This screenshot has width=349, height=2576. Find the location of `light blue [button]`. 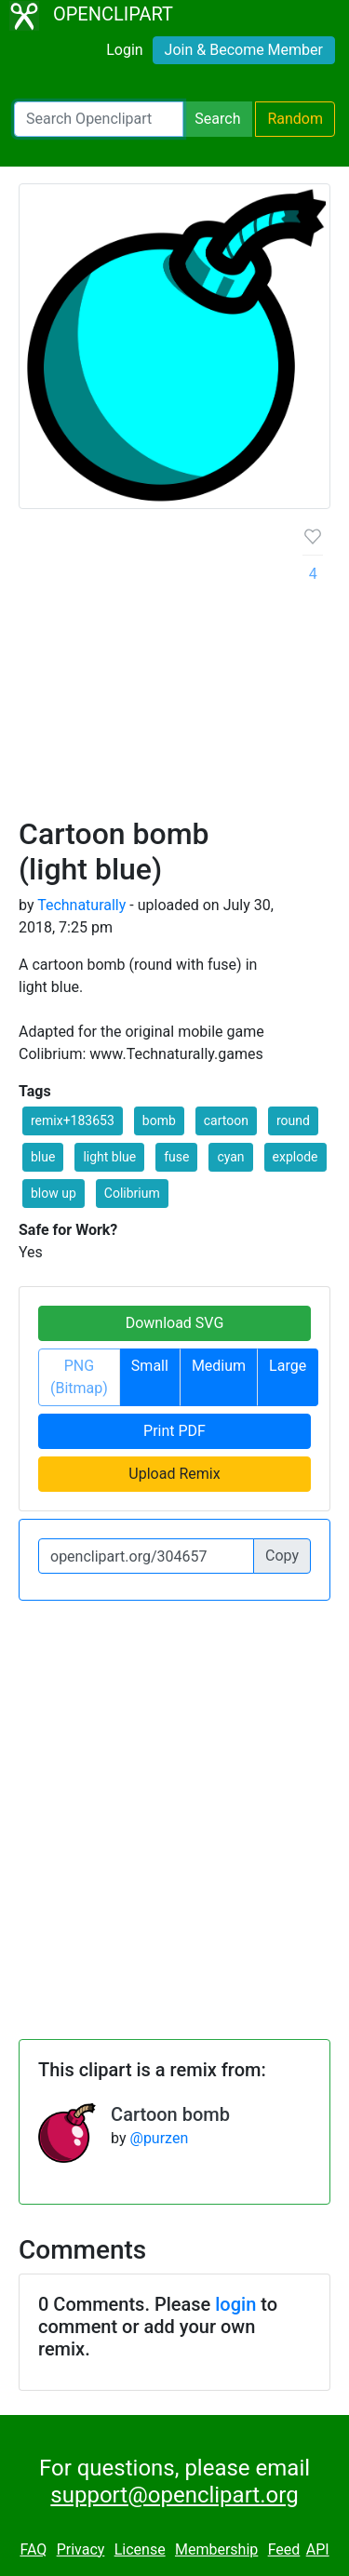

light blue [button] is located at coordinates (109, 1156).